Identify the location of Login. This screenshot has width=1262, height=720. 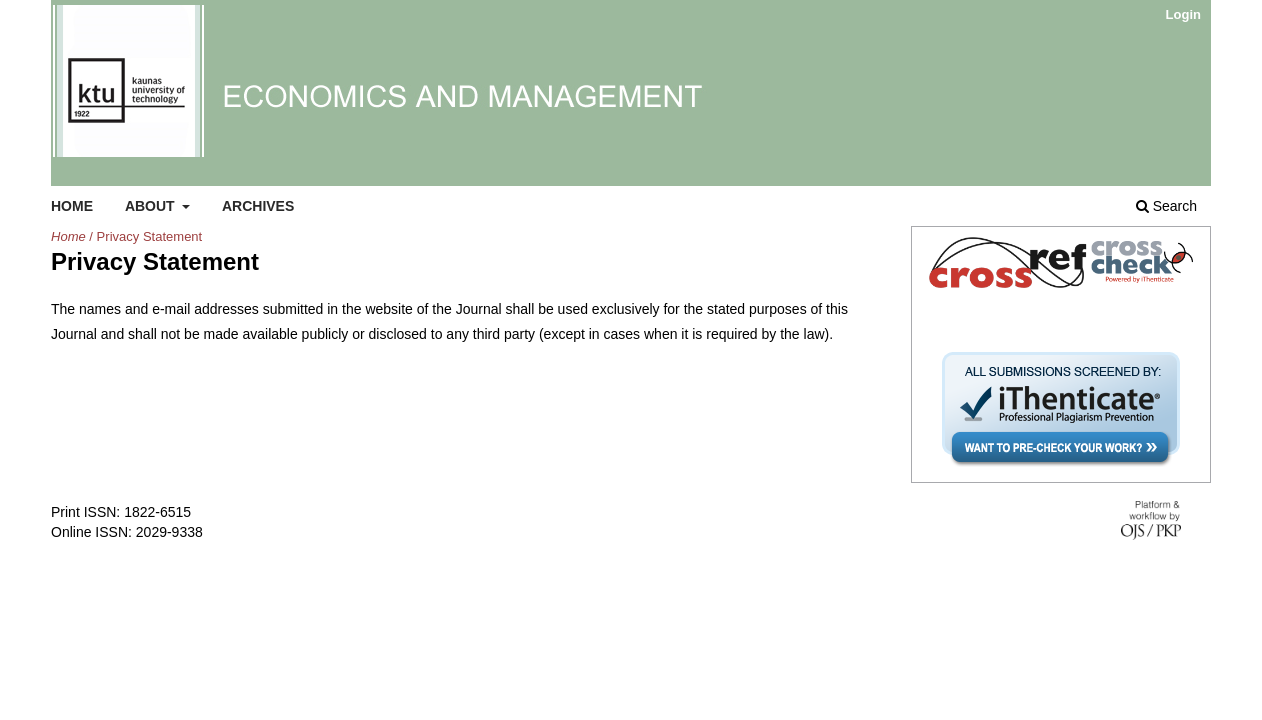
(1183, 14).